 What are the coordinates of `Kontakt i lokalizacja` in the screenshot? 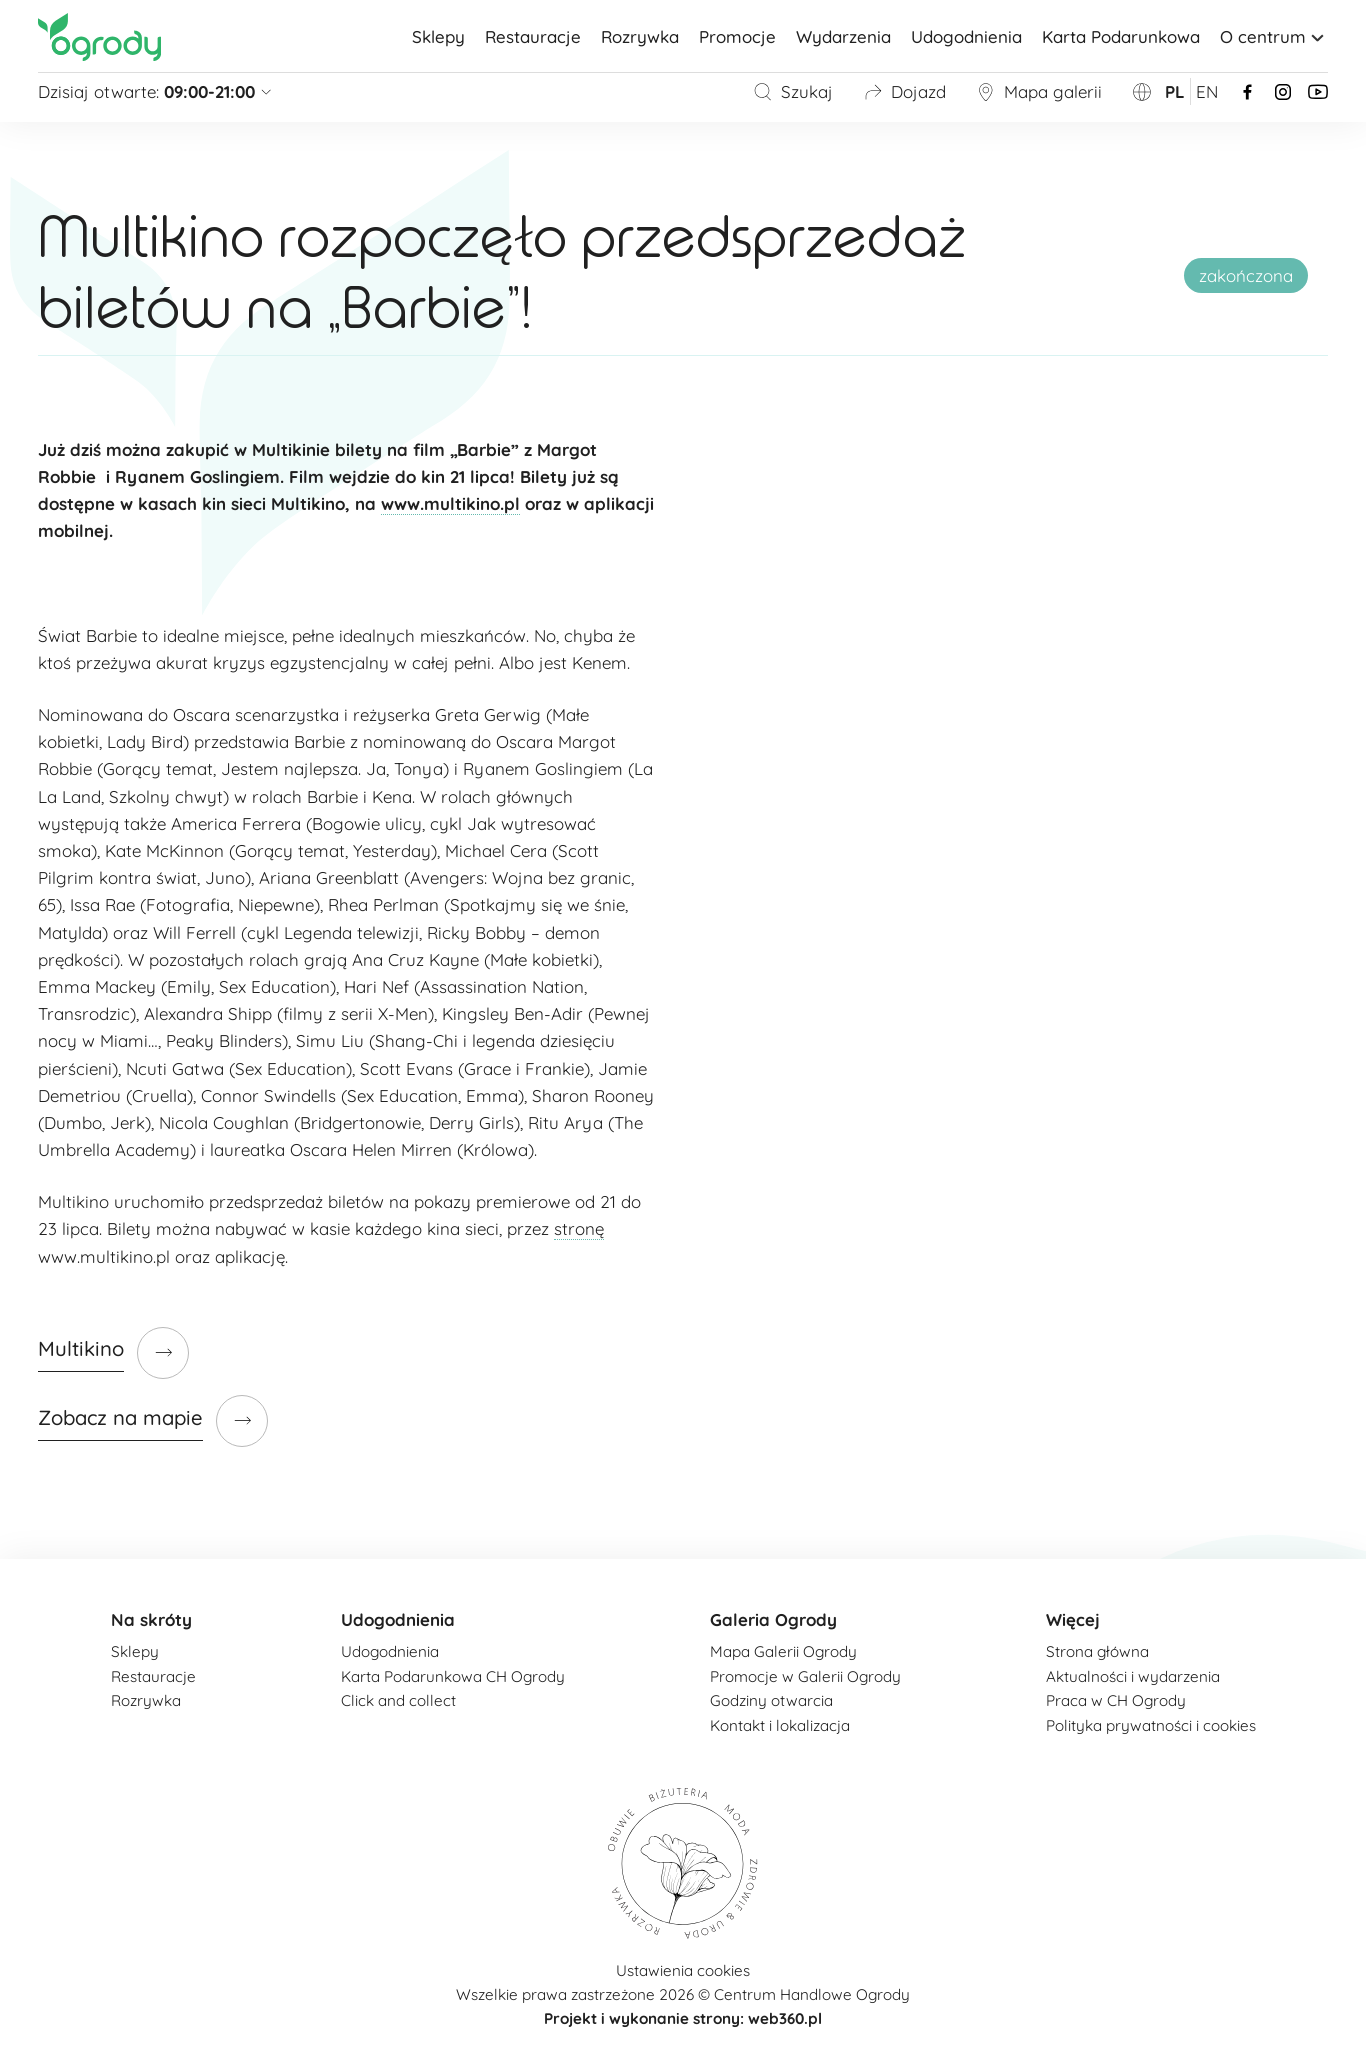 It's located at (780, 1725).